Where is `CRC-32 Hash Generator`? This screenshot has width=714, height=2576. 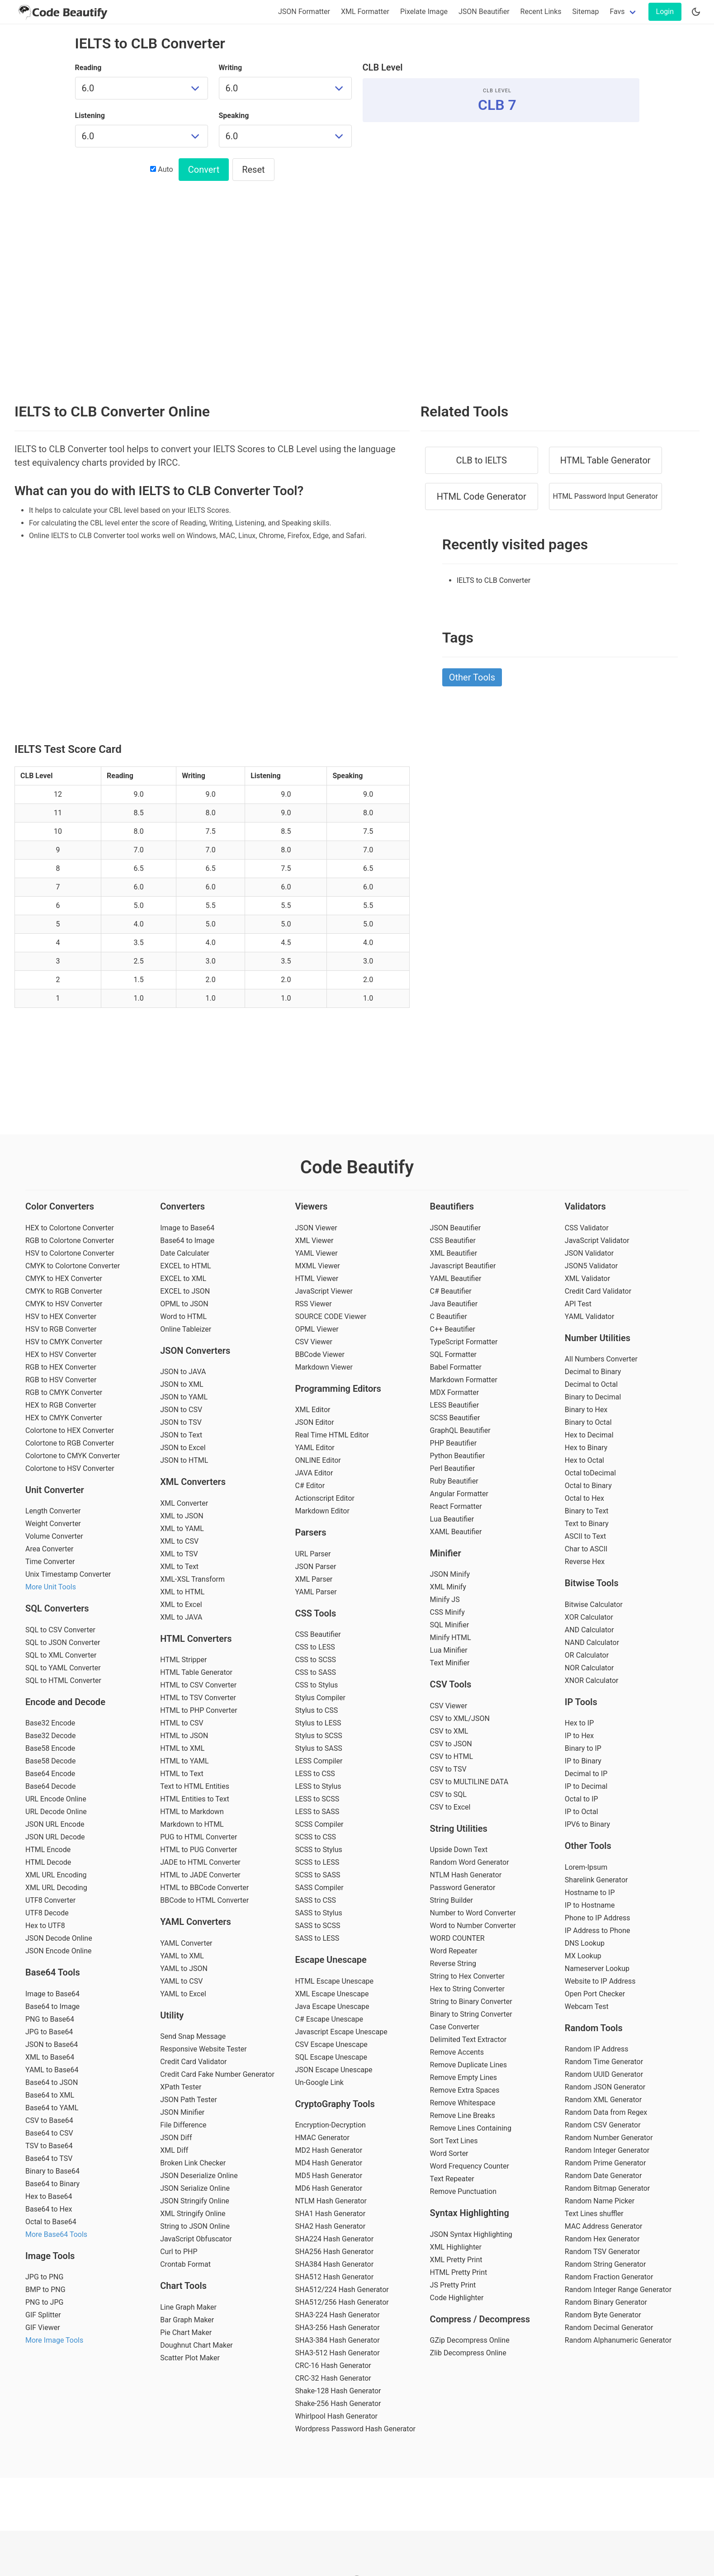
CRC-32 Hash Generator is located at coordinates (333, 2378).